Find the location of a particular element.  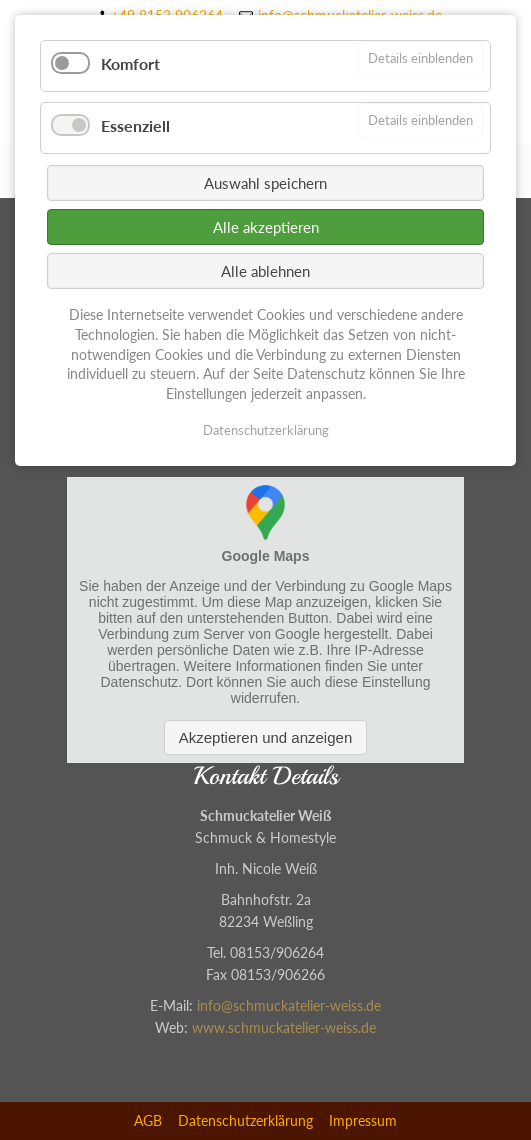

info@schmuckatelier-weiss.de is located at coordinates (289, 1005).